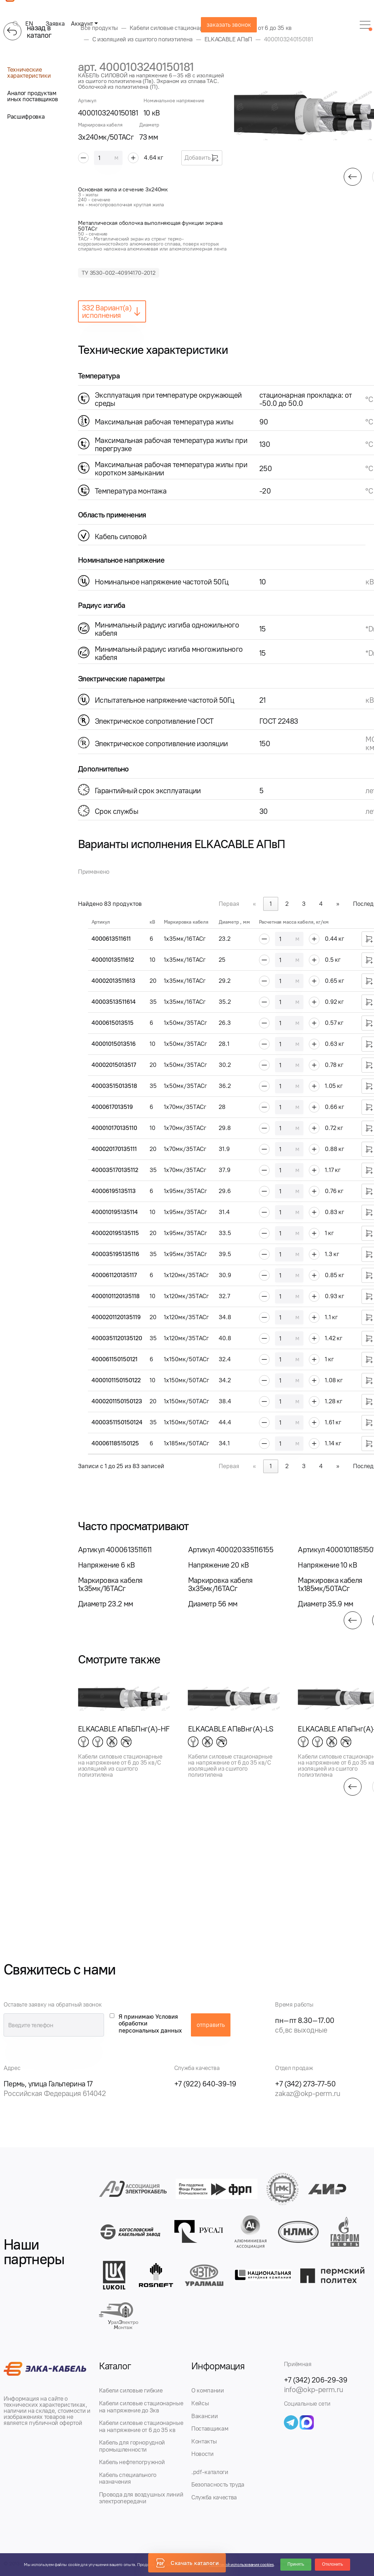 Image resolution: width=374 pixels, height=2576 pixels. What do you see at coordinates (200, 2403) in the screenshot?
I see `Кейсы` at bounding box center [200, 2403].